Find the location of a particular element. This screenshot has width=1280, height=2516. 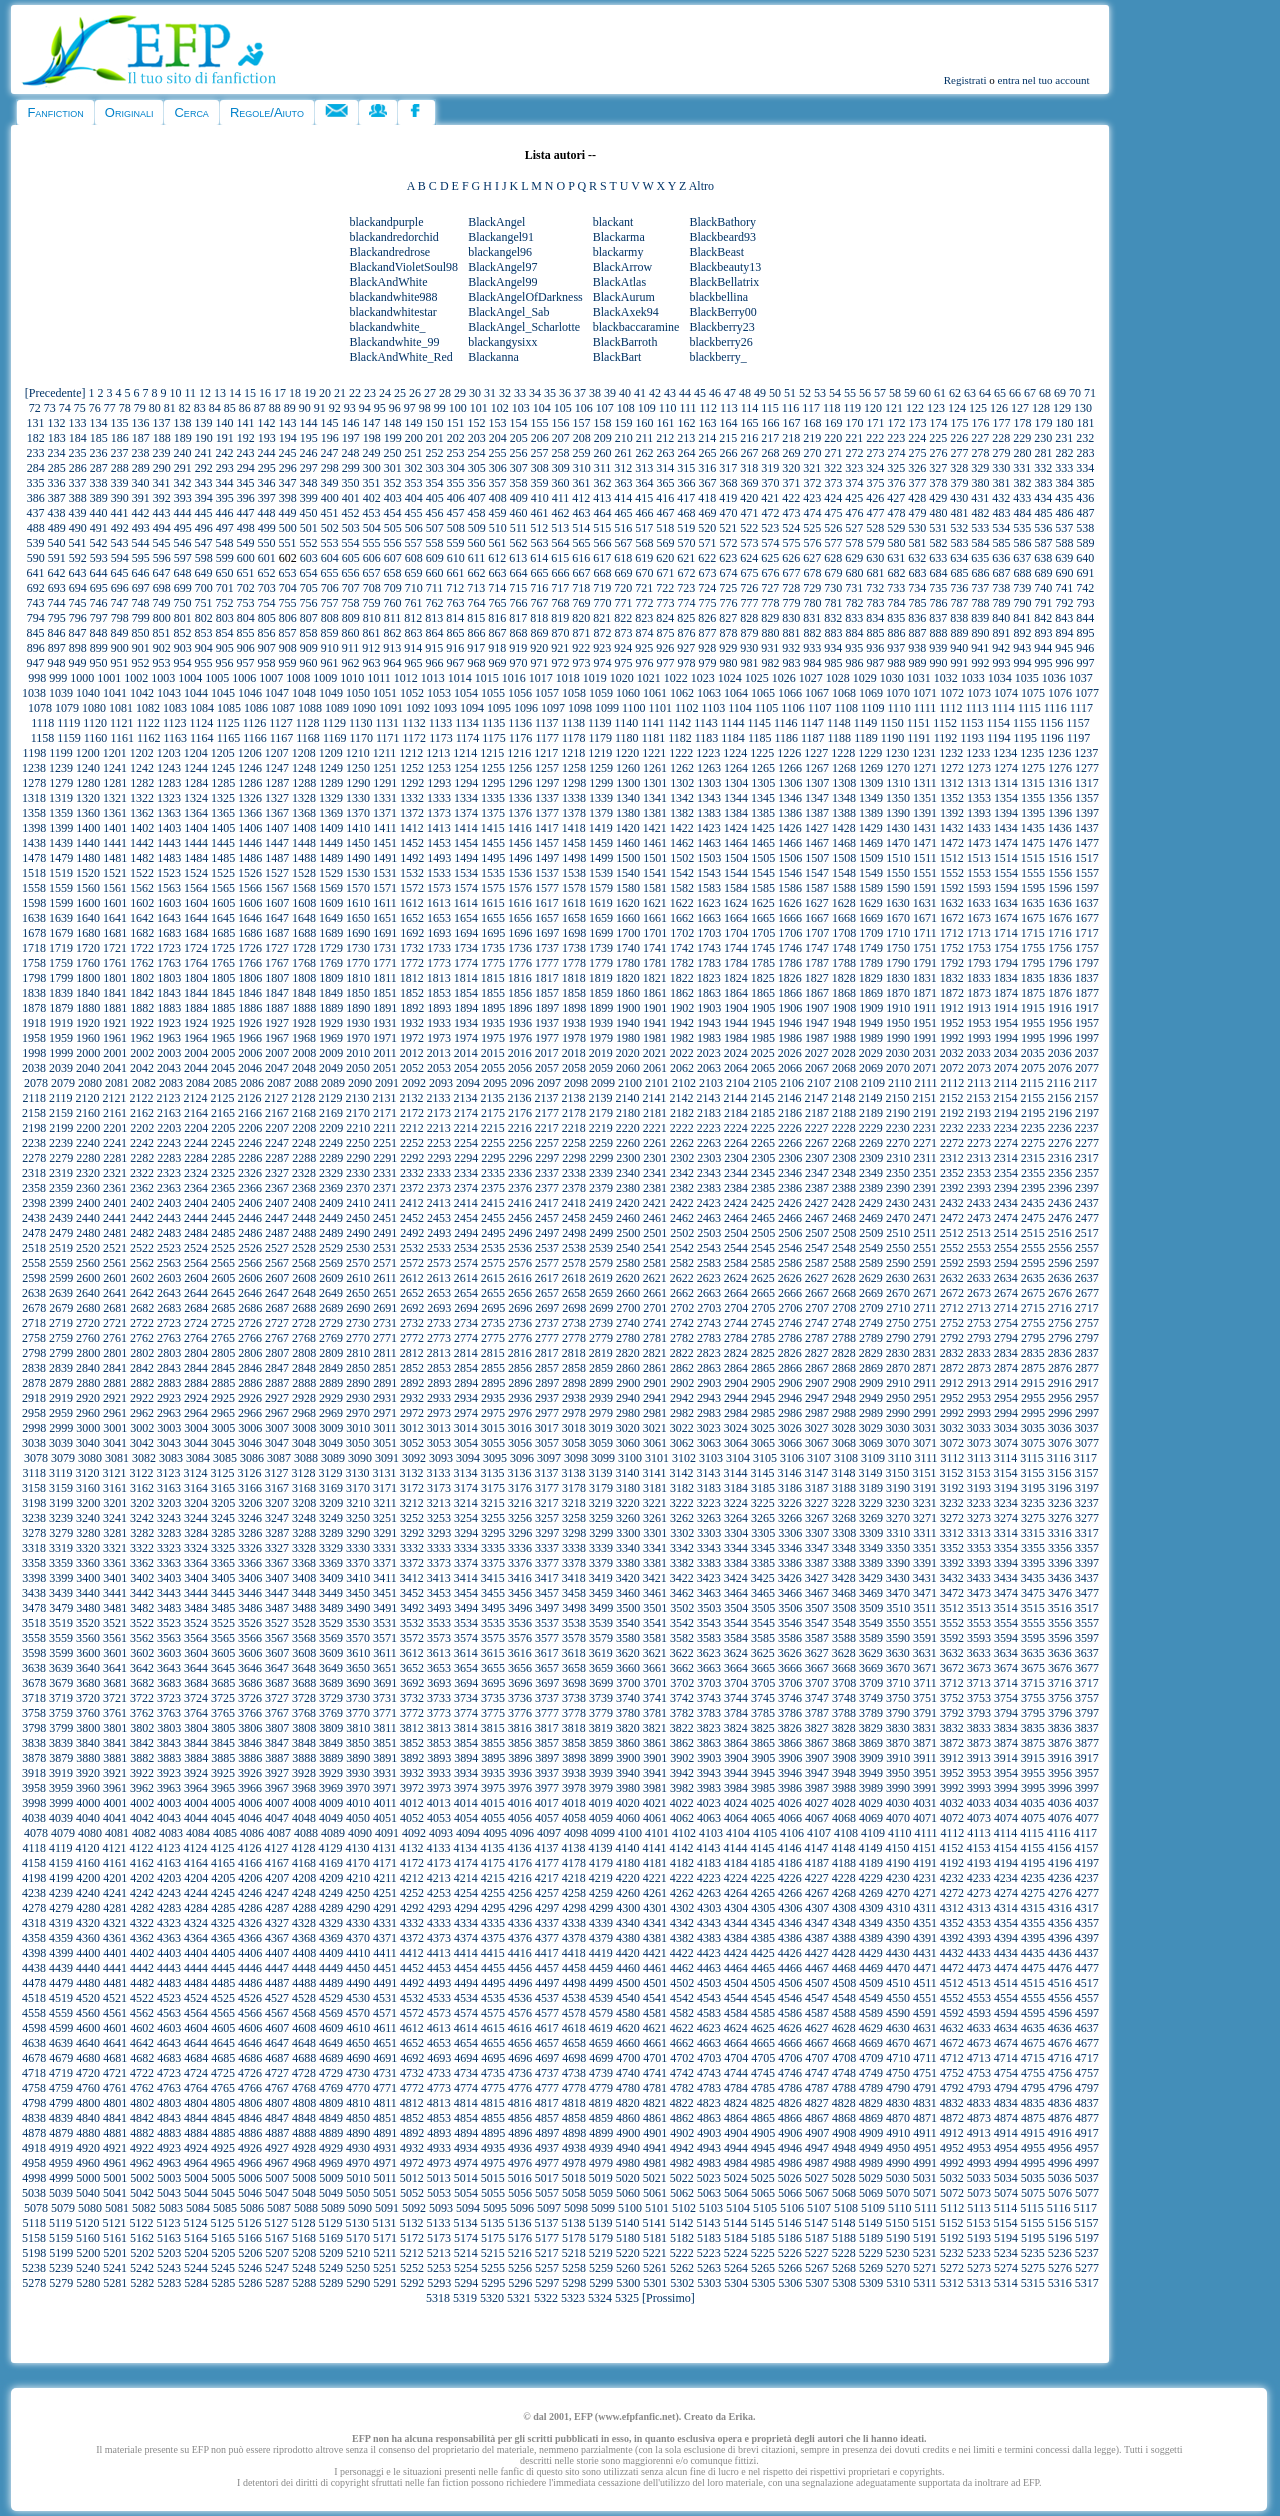

2516 is located at coordinates (1060, 1233).